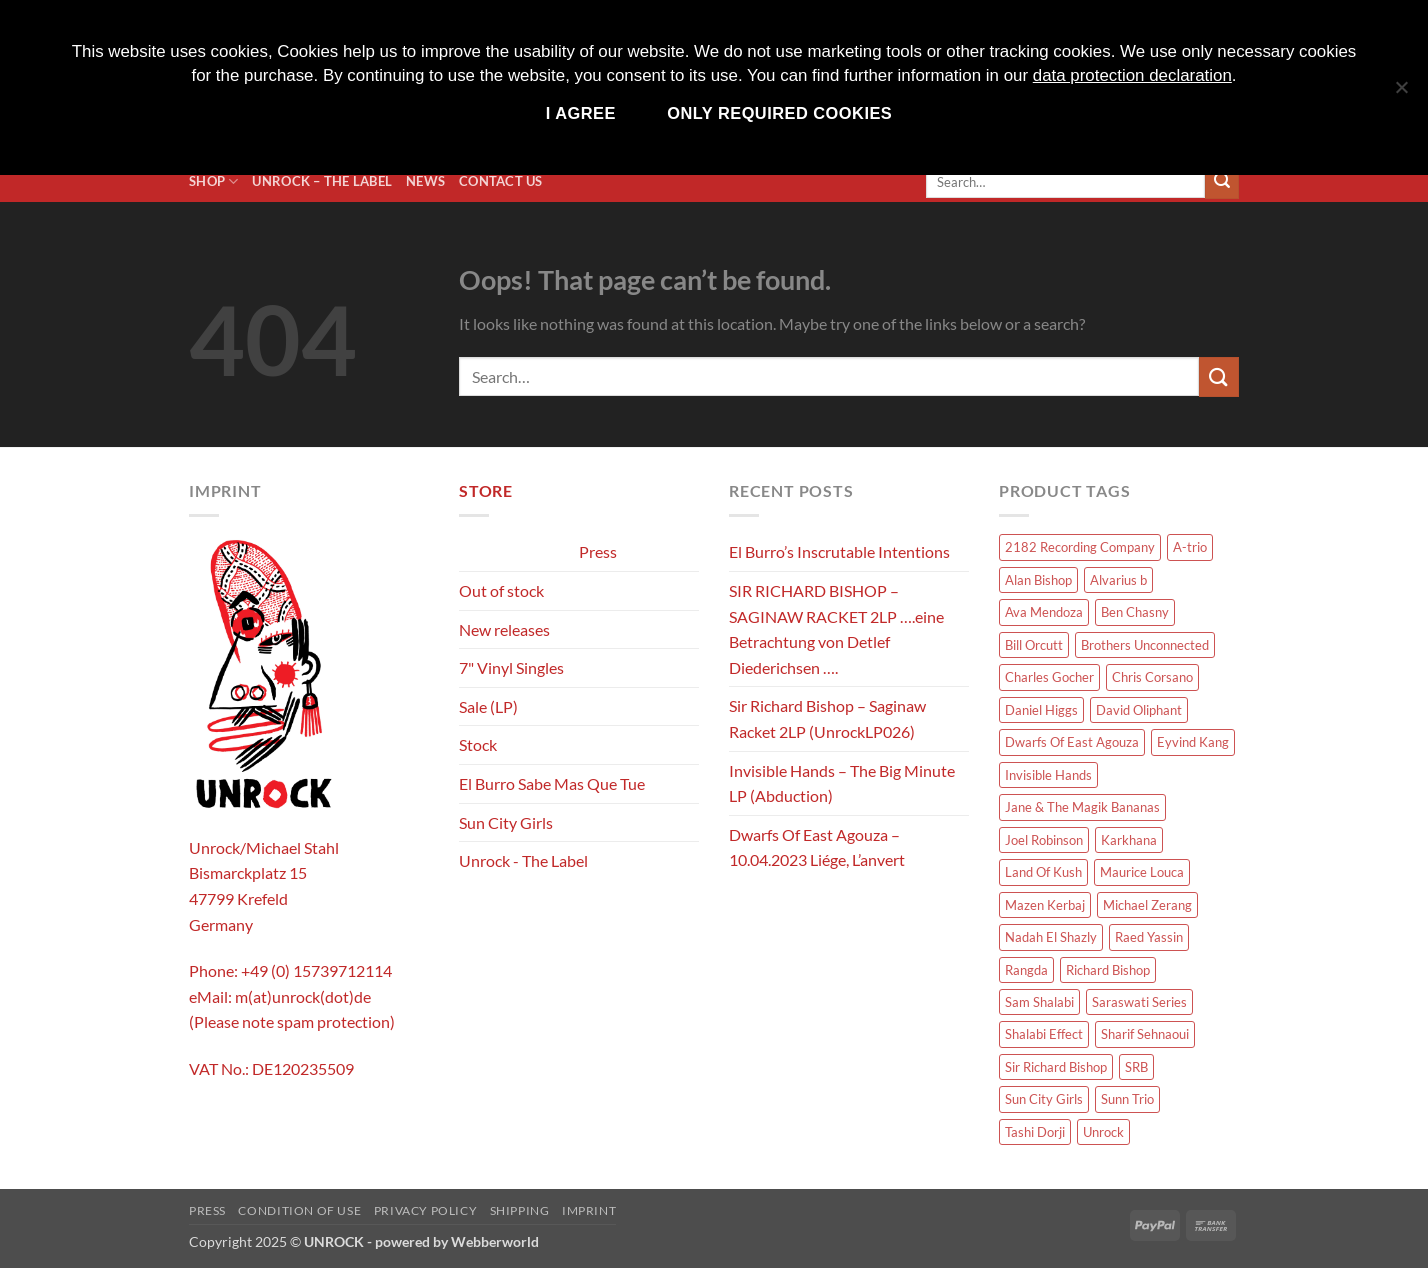 This screenshot has width=1428, height=1268. What do you see at coordinates (1145, 645) in the screenshot?
I see `Brothers Unconnected [Brothers Unconnected (1 product)]` at bounding box center [1145, 645].